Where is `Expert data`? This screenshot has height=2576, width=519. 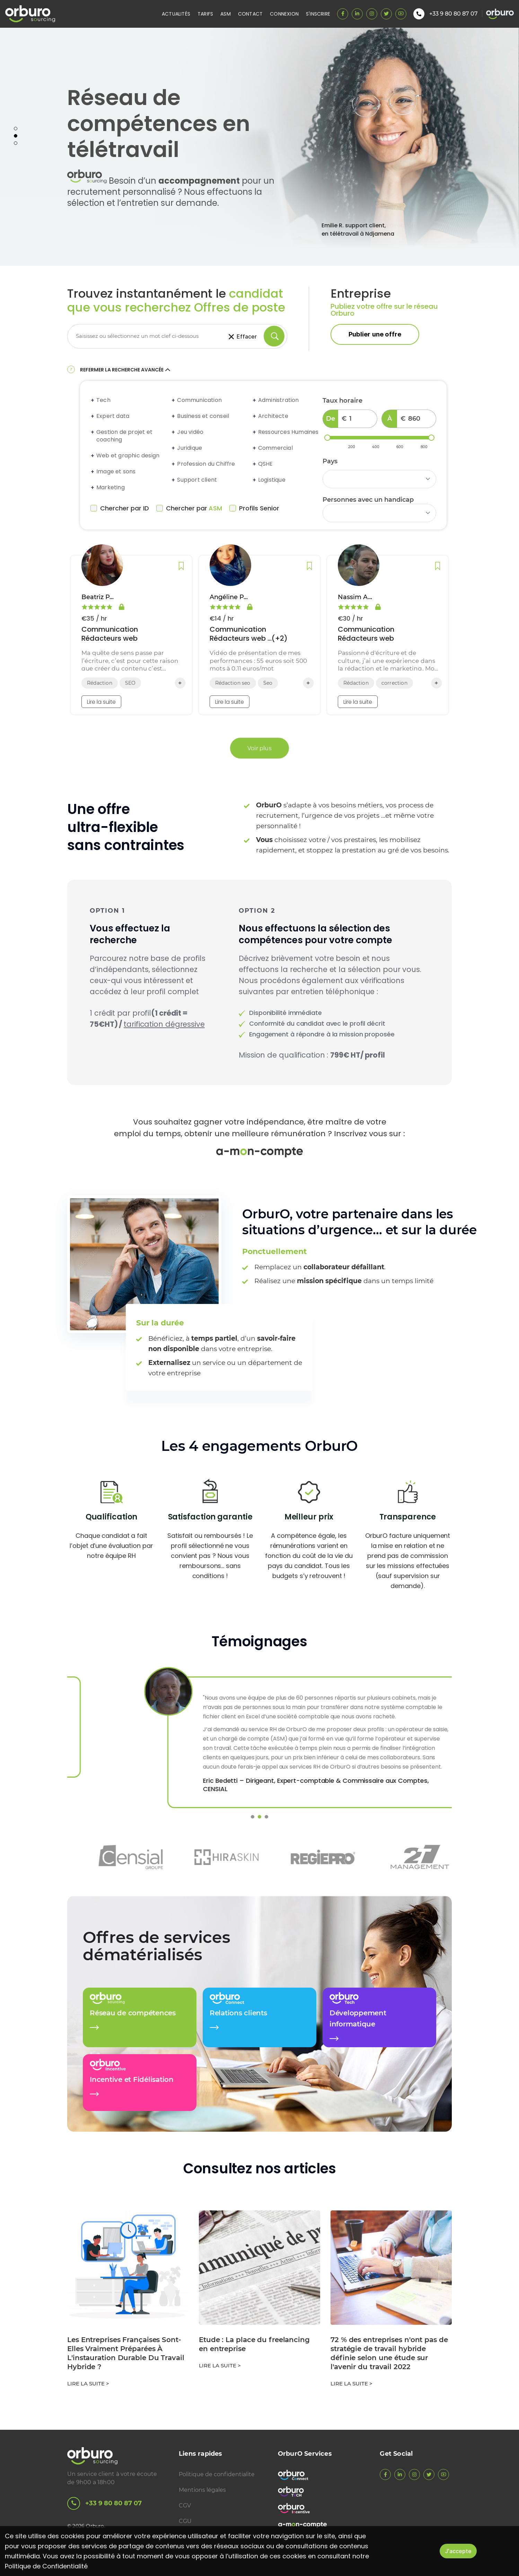
Expert data is located at coordinates (112, 416).